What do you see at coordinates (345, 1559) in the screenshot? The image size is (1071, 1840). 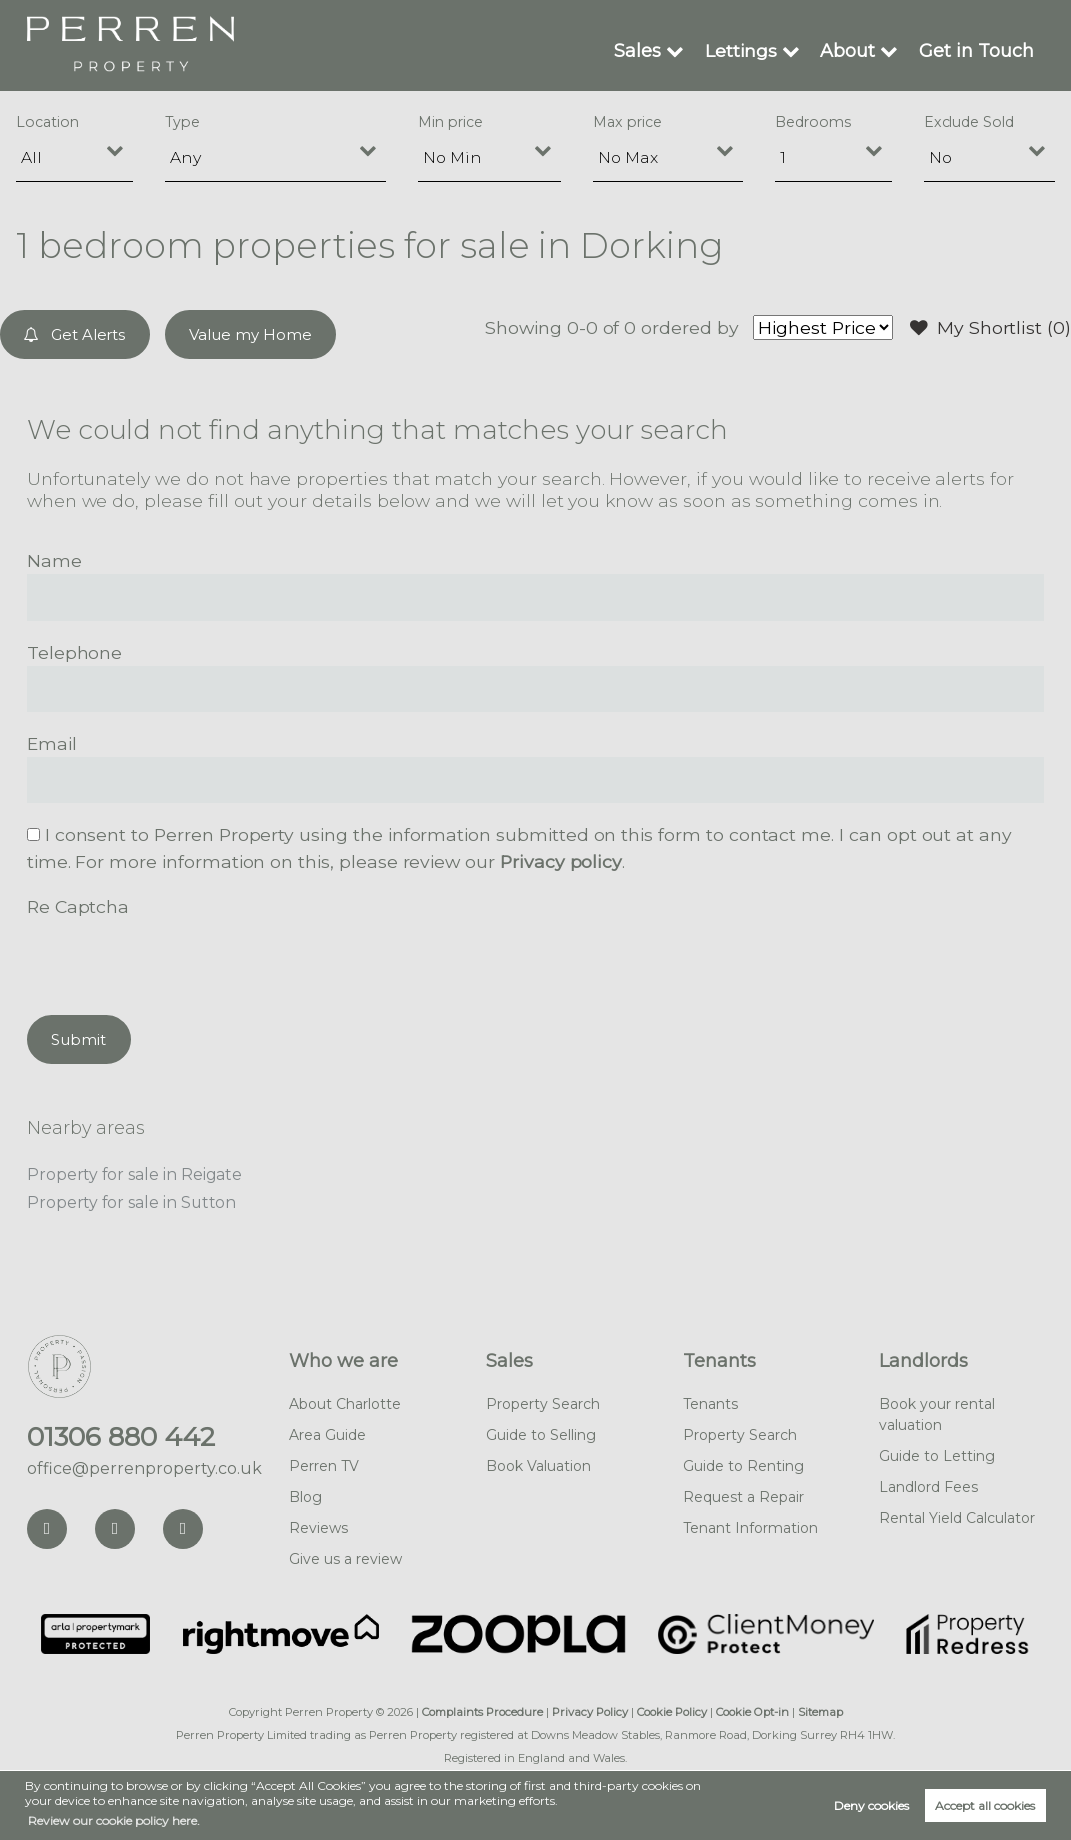 I see `Give us a review` at bounding box center [345, 1559].